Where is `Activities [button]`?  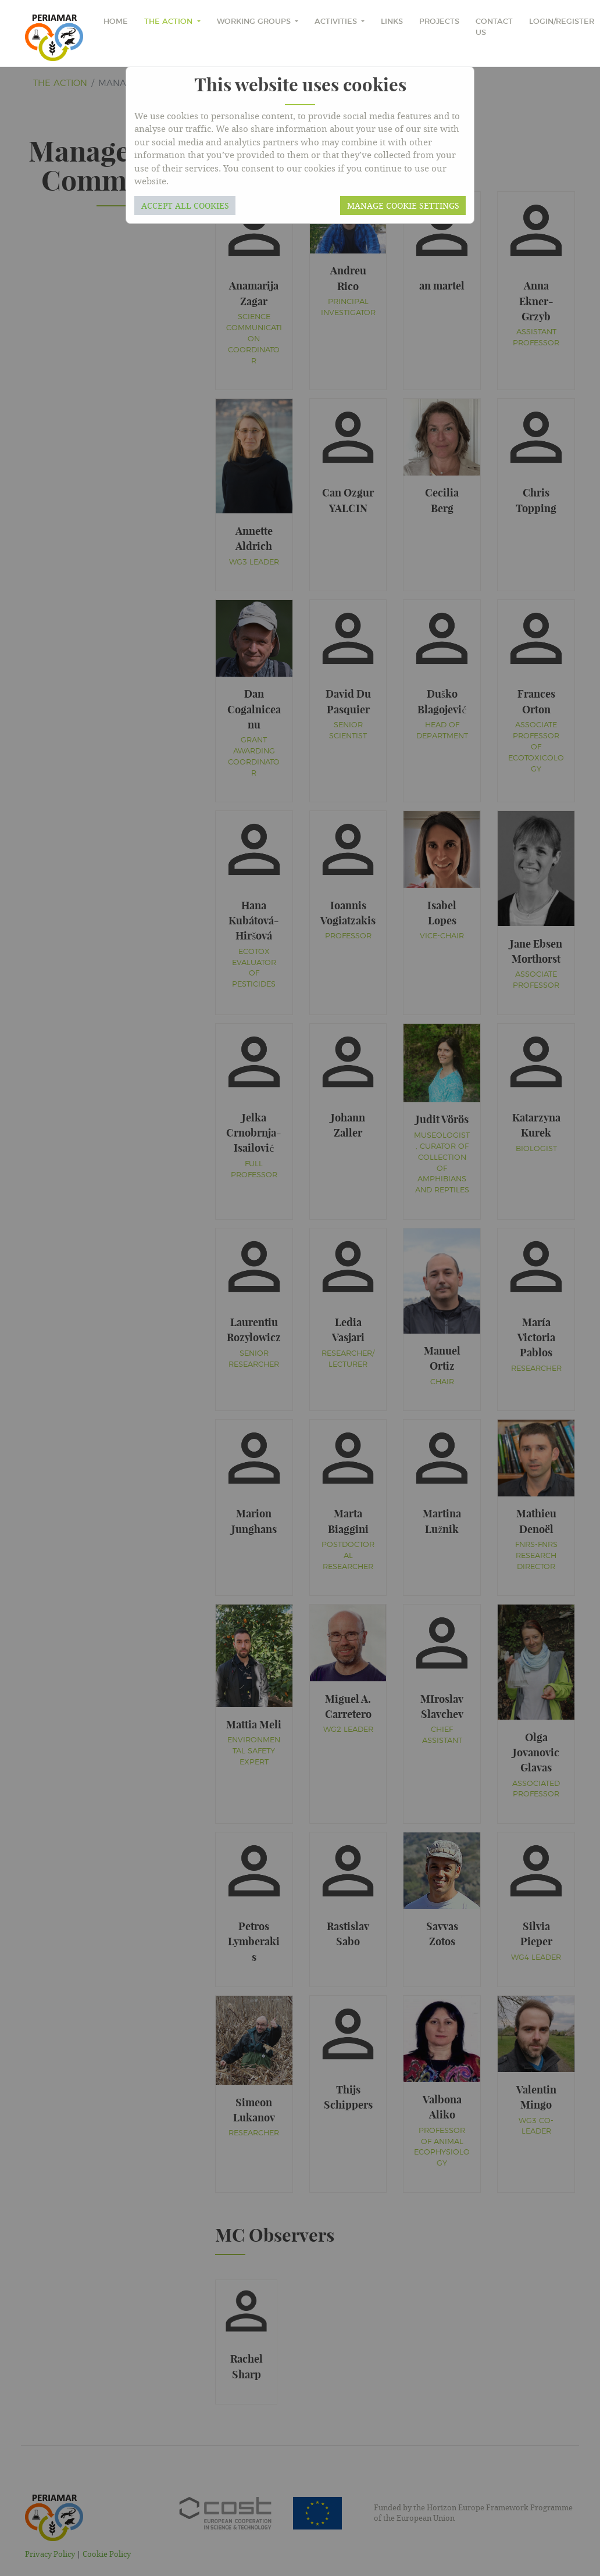
Activities [button] is located at coordinates (337, 22).